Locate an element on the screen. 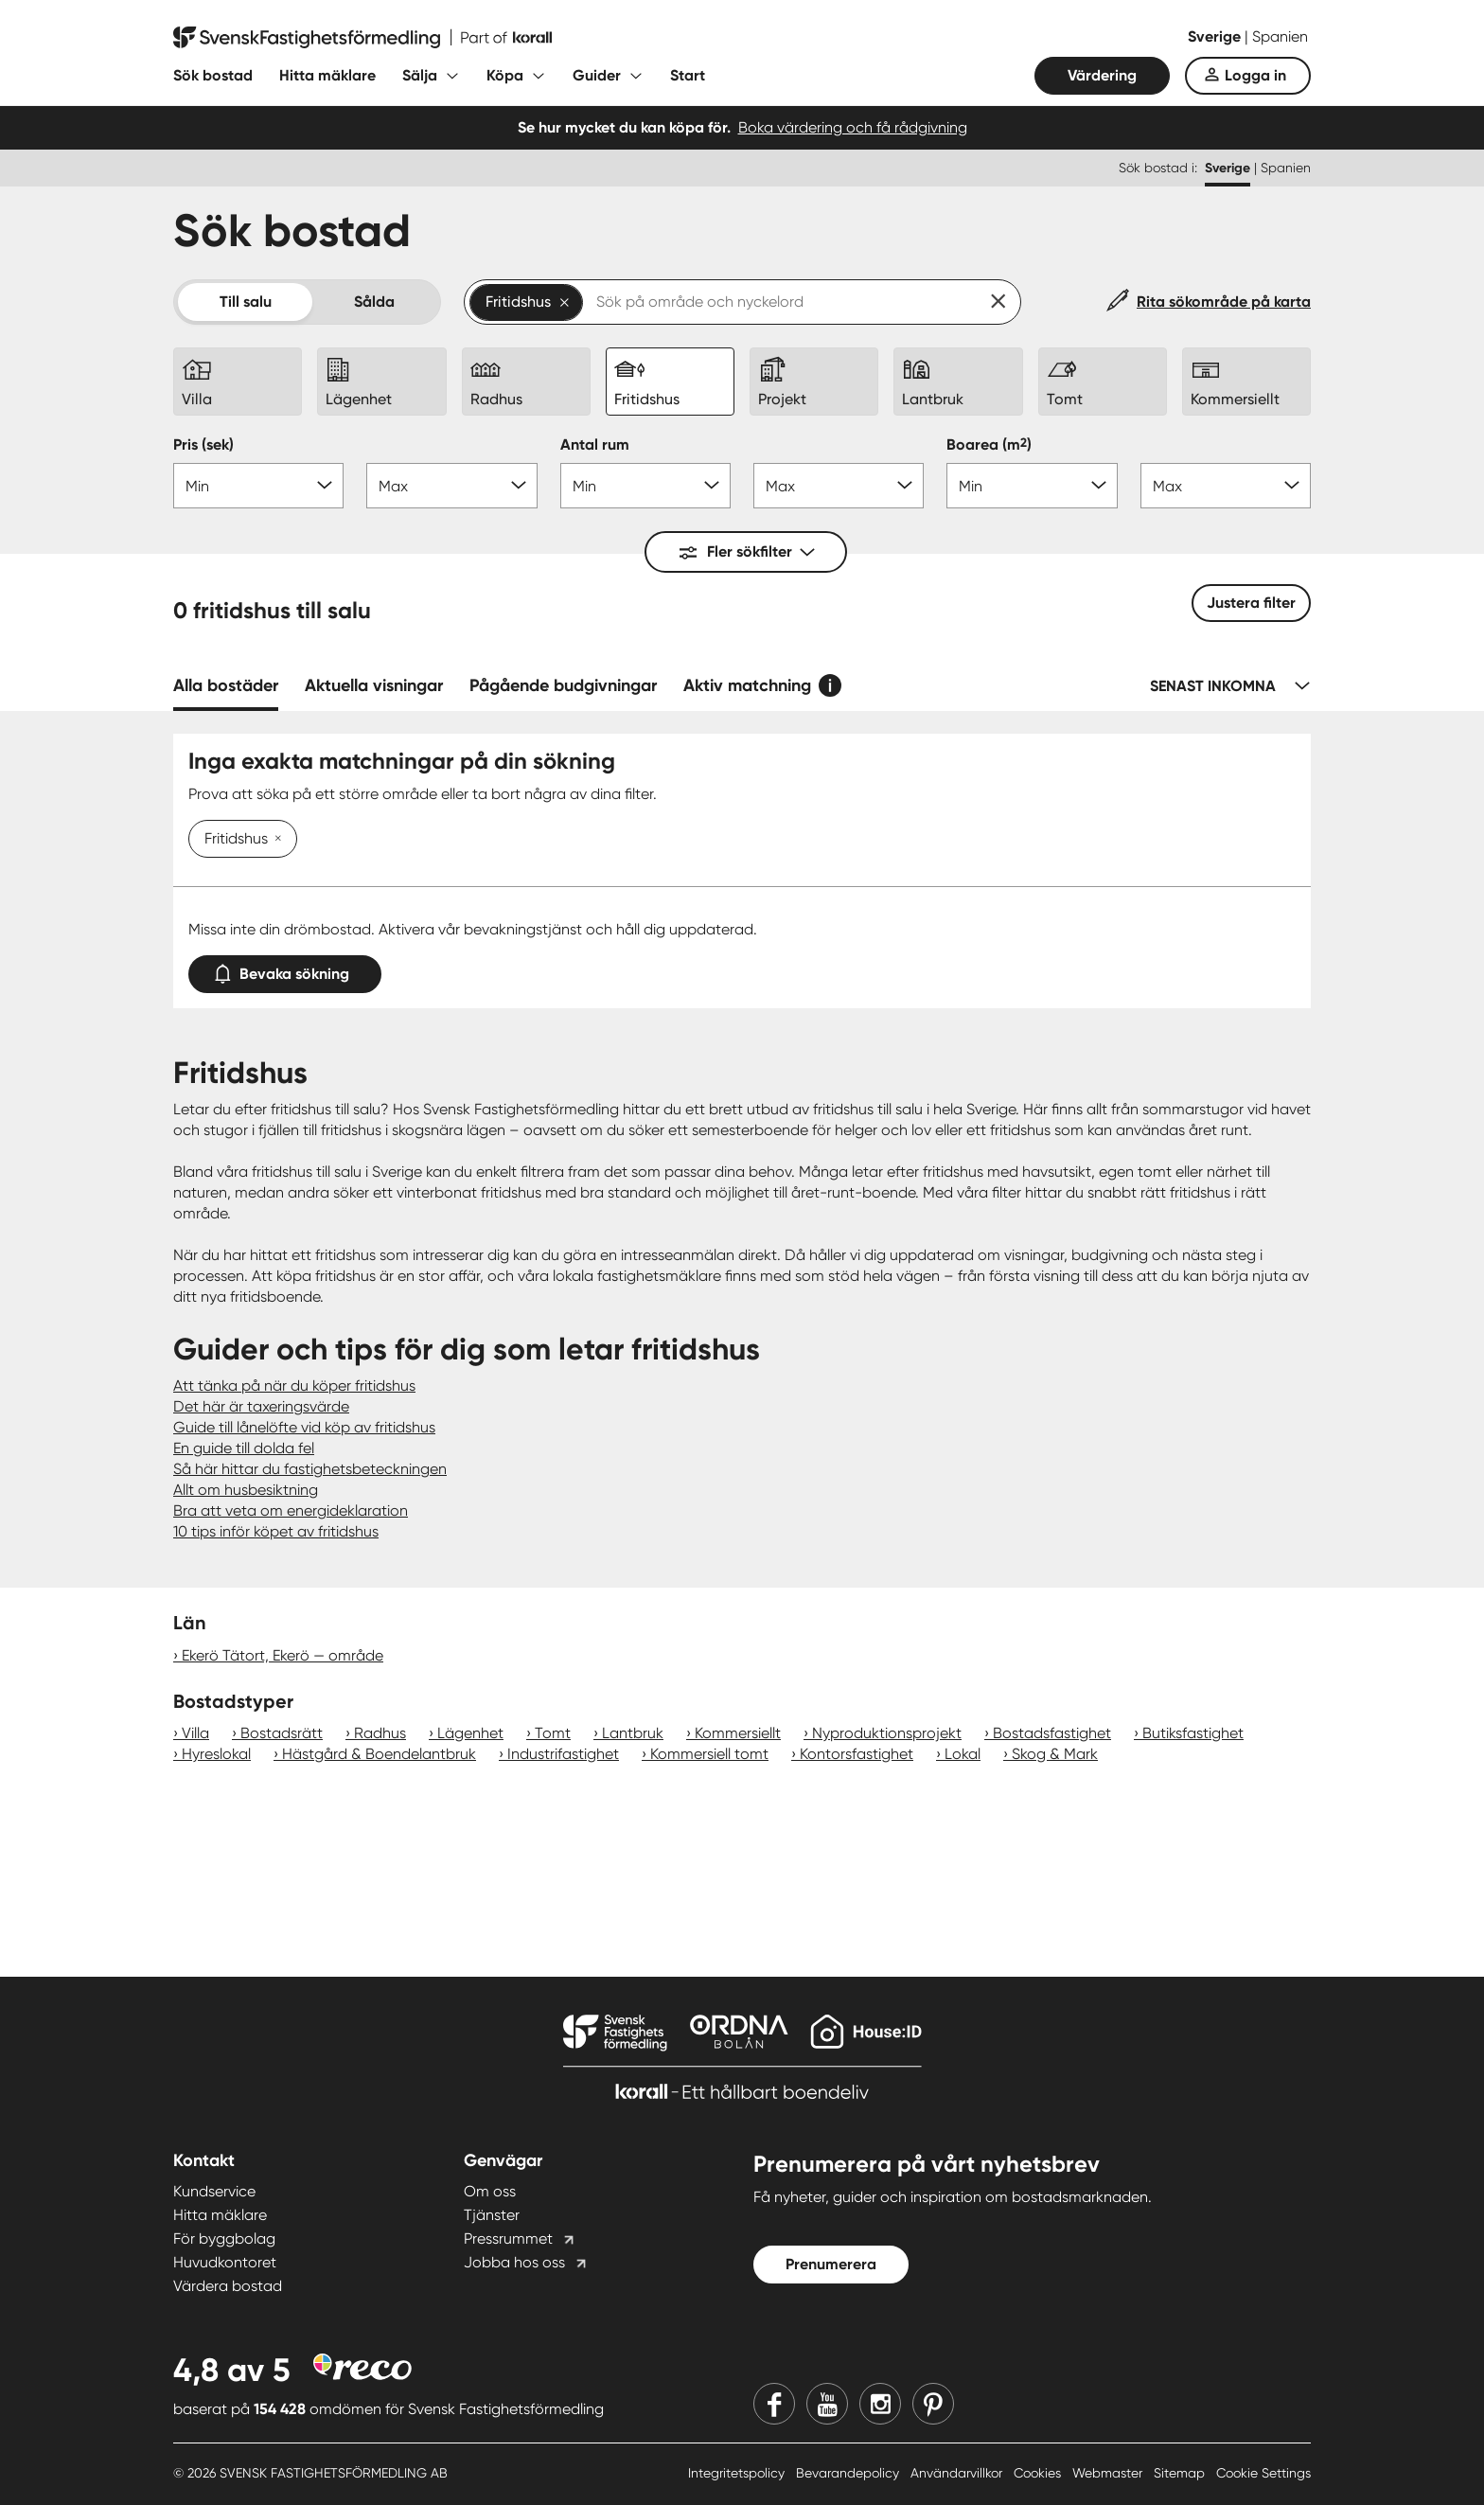 The height and width of the screenshot is (2505, 1484). Justera filter is located at coordinates (1251, 603).